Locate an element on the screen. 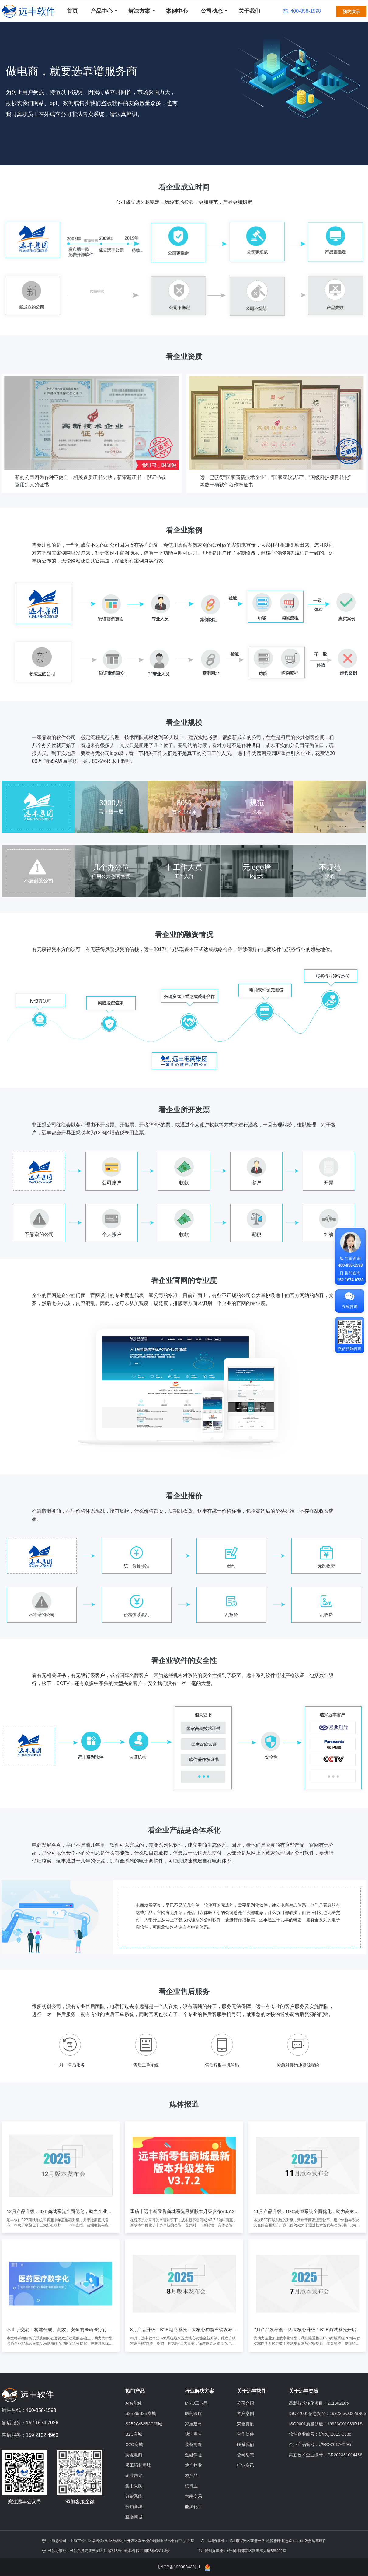 Image resolution: width=368 pixels, height=2576 pixels. 案例中心 is located at coordinates (177, 11).